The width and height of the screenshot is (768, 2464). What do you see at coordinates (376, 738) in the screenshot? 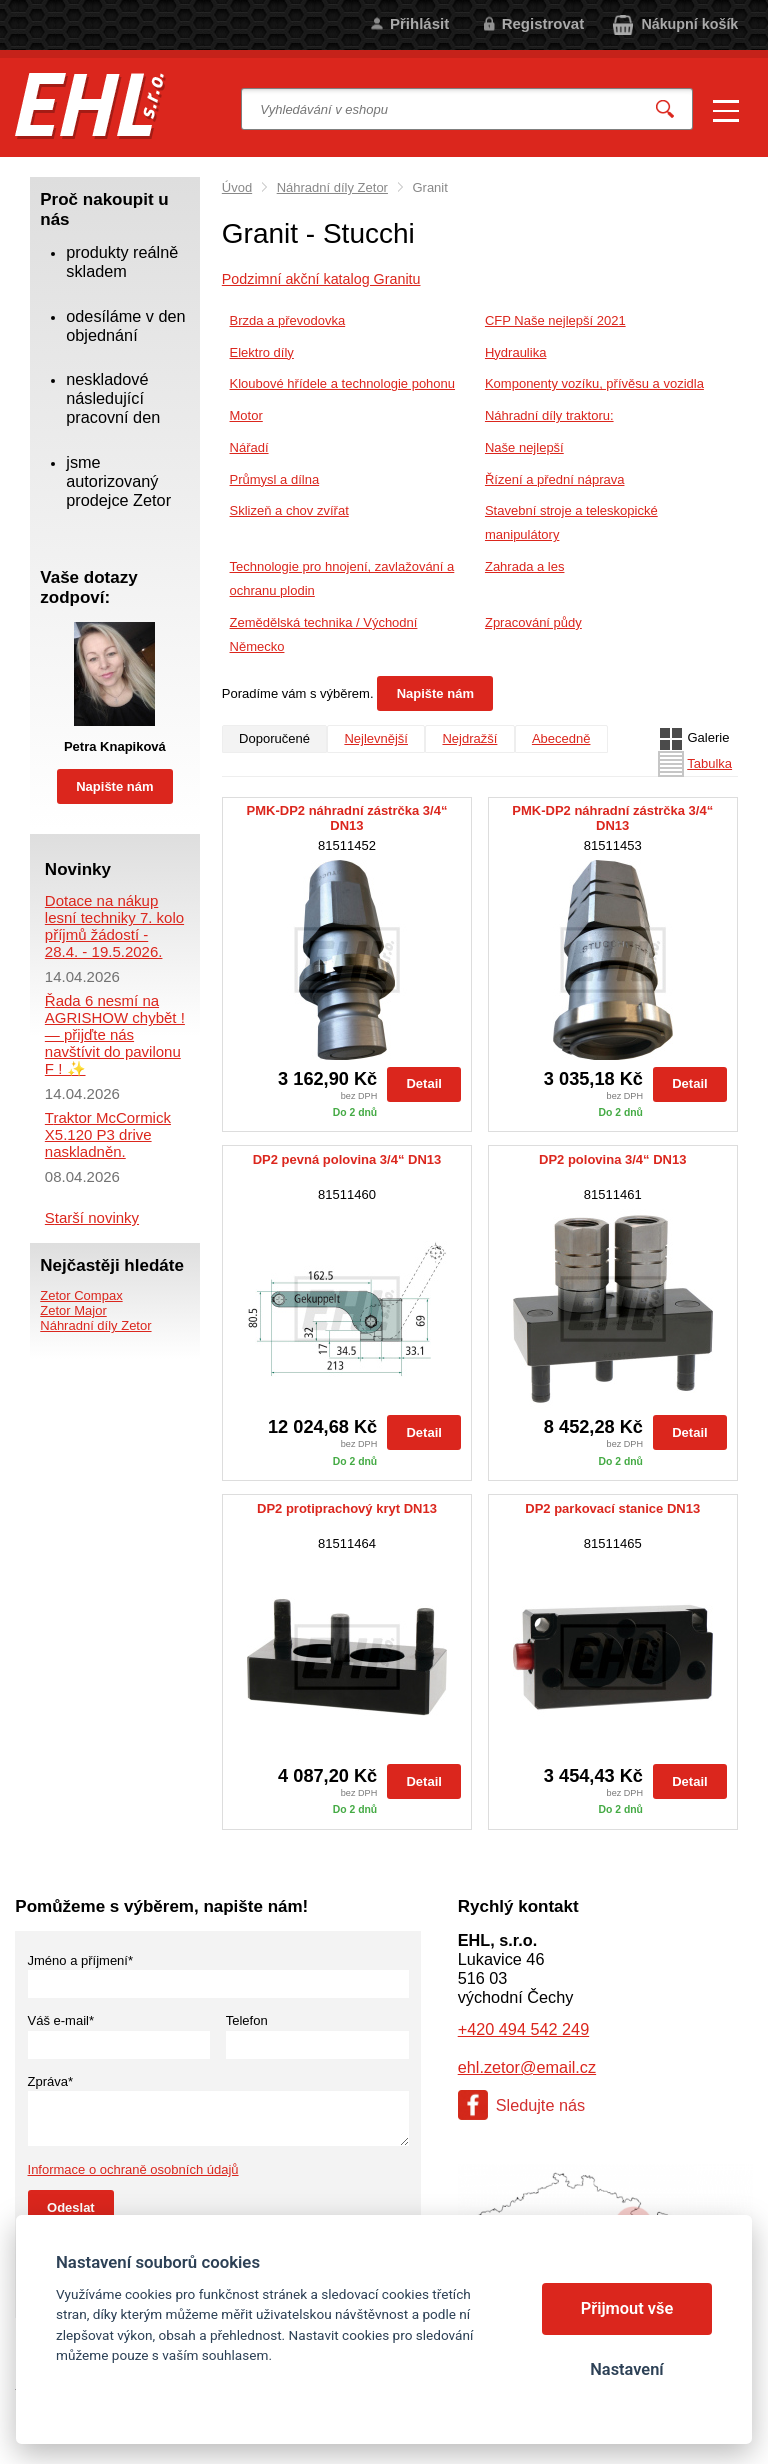
I see `Nejlevnější` at bounding box center [376, 738].